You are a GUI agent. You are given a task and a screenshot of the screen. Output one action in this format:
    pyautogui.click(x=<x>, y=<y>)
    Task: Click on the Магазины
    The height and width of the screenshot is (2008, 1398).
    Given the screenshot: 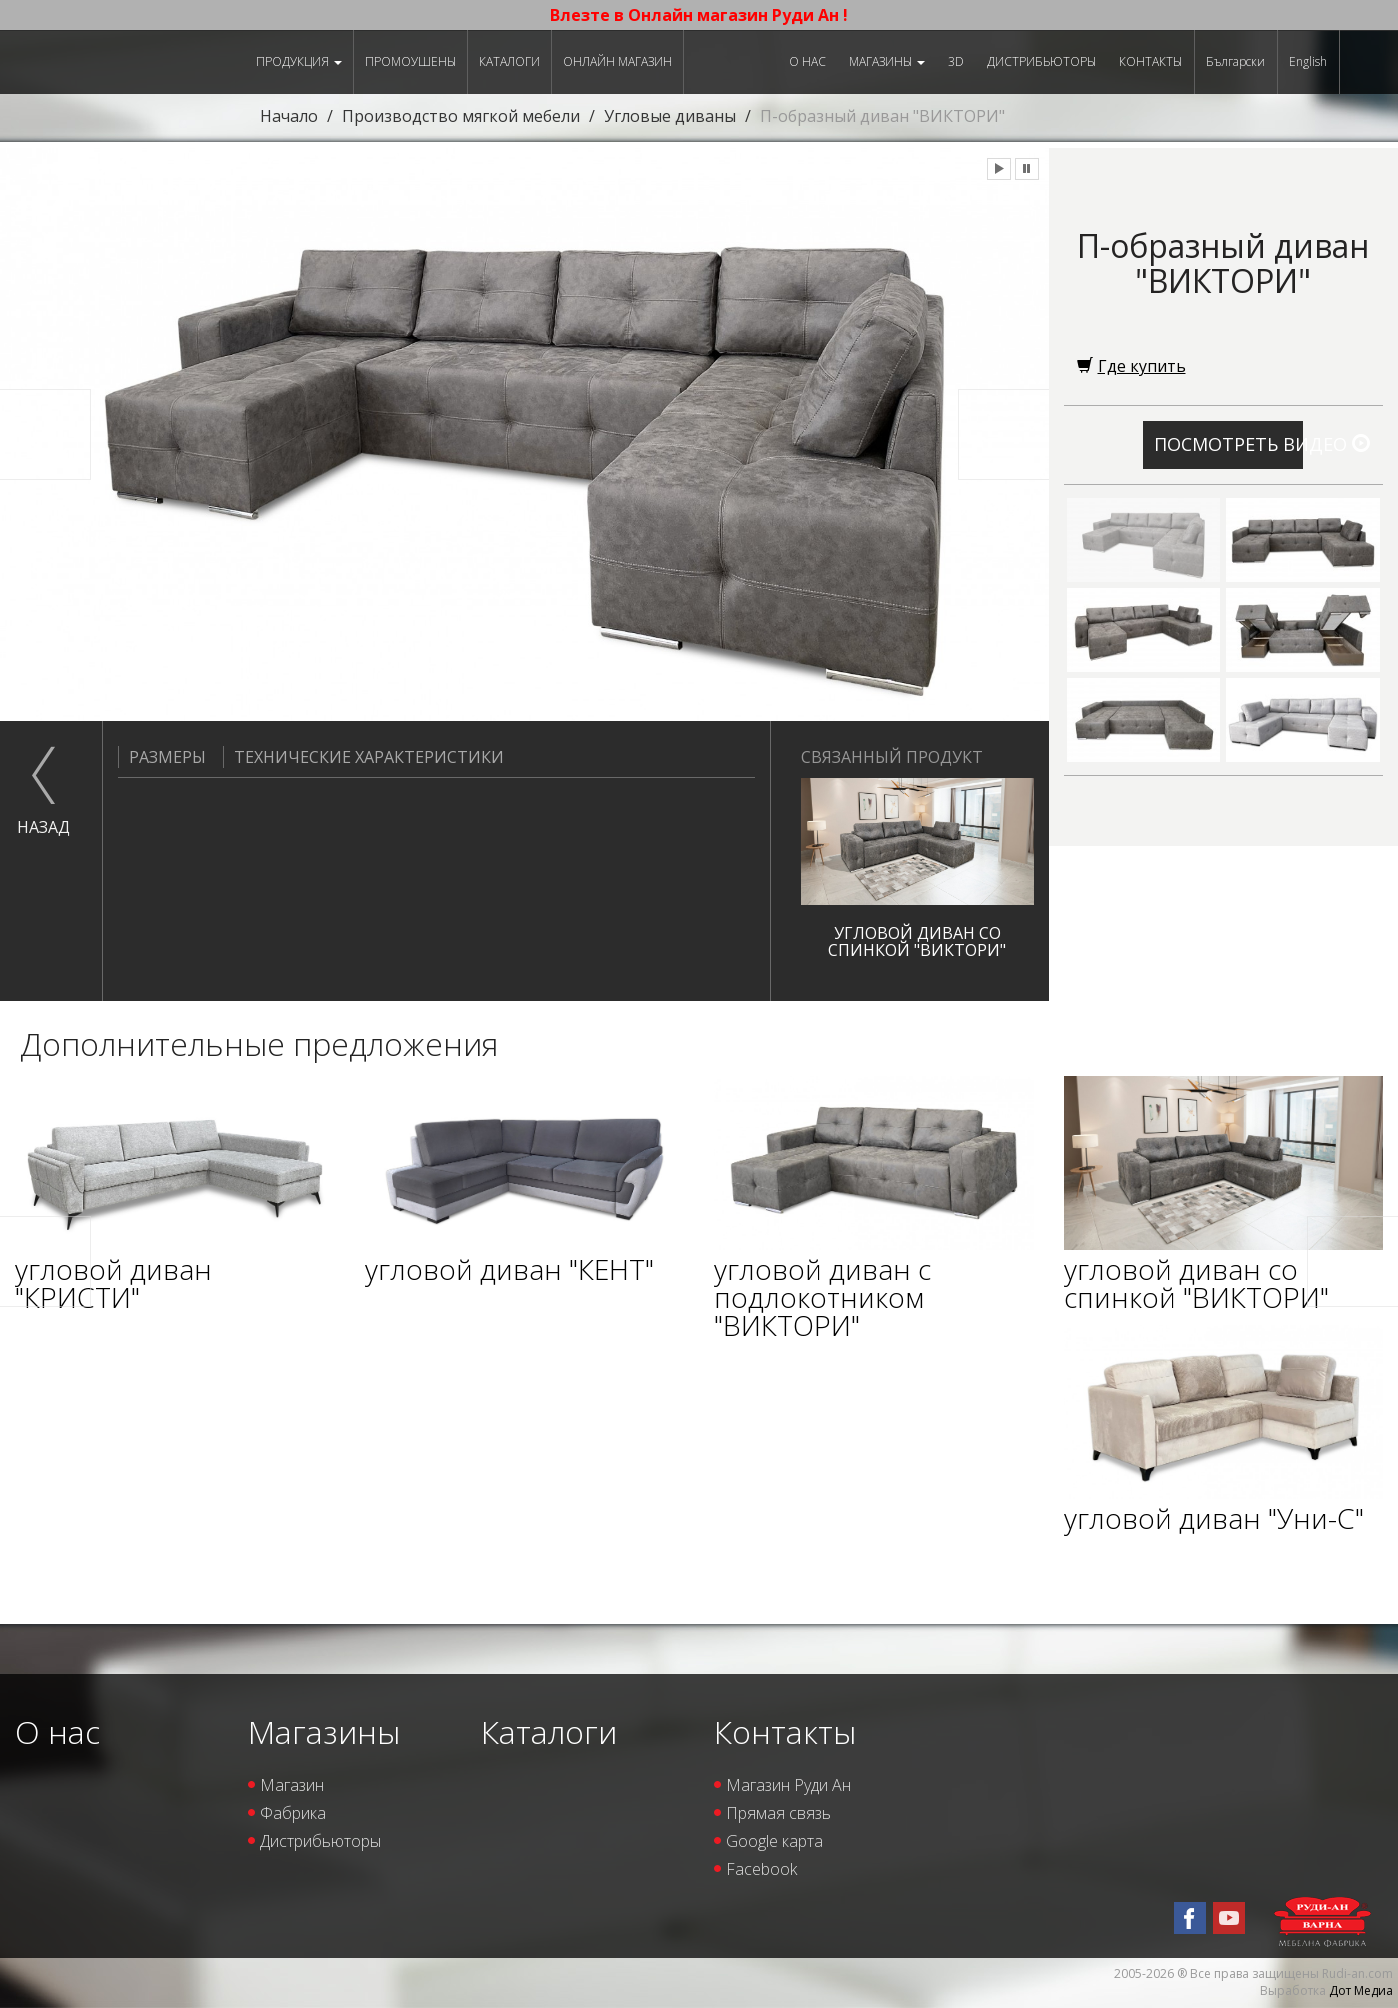 What is the action you would take?
    pyautogui.click(x=887, y=61)
    